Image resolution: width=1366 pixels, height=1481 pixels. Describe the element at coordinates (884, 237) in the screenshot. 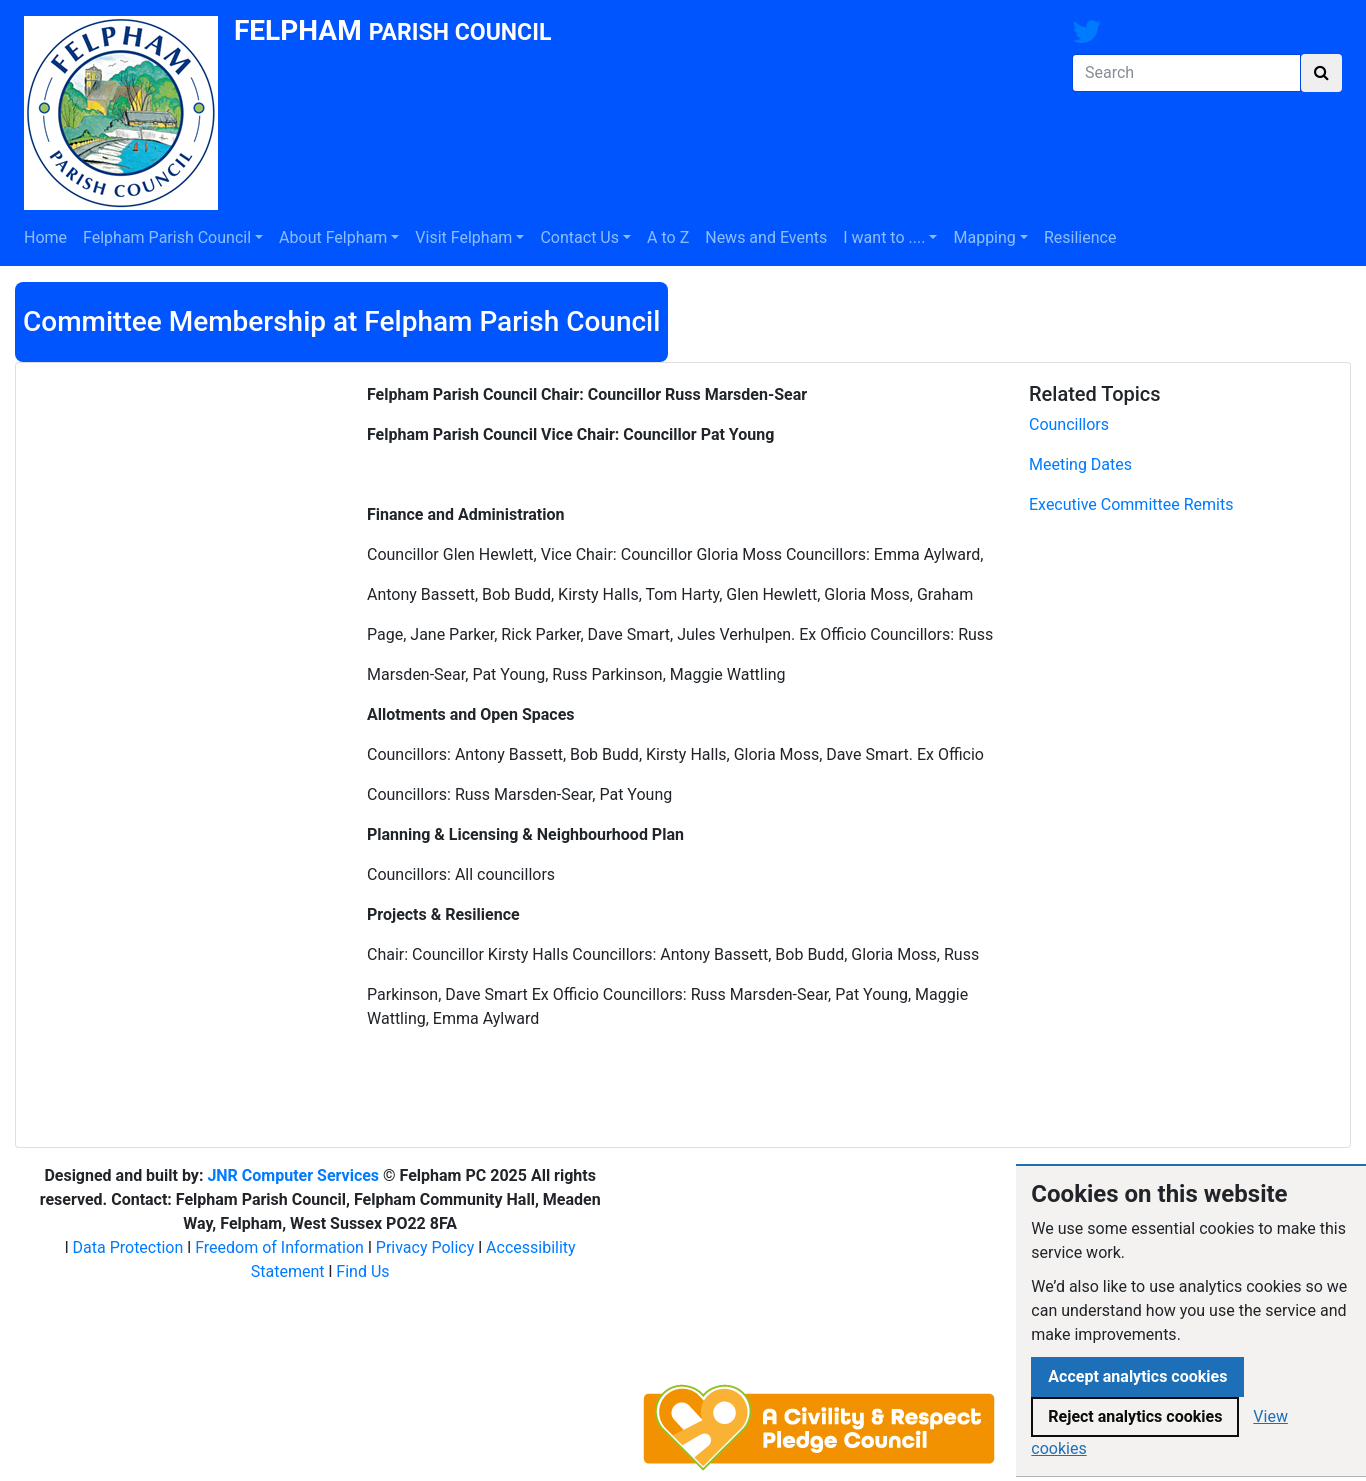

I see `I want to ....` at that location.